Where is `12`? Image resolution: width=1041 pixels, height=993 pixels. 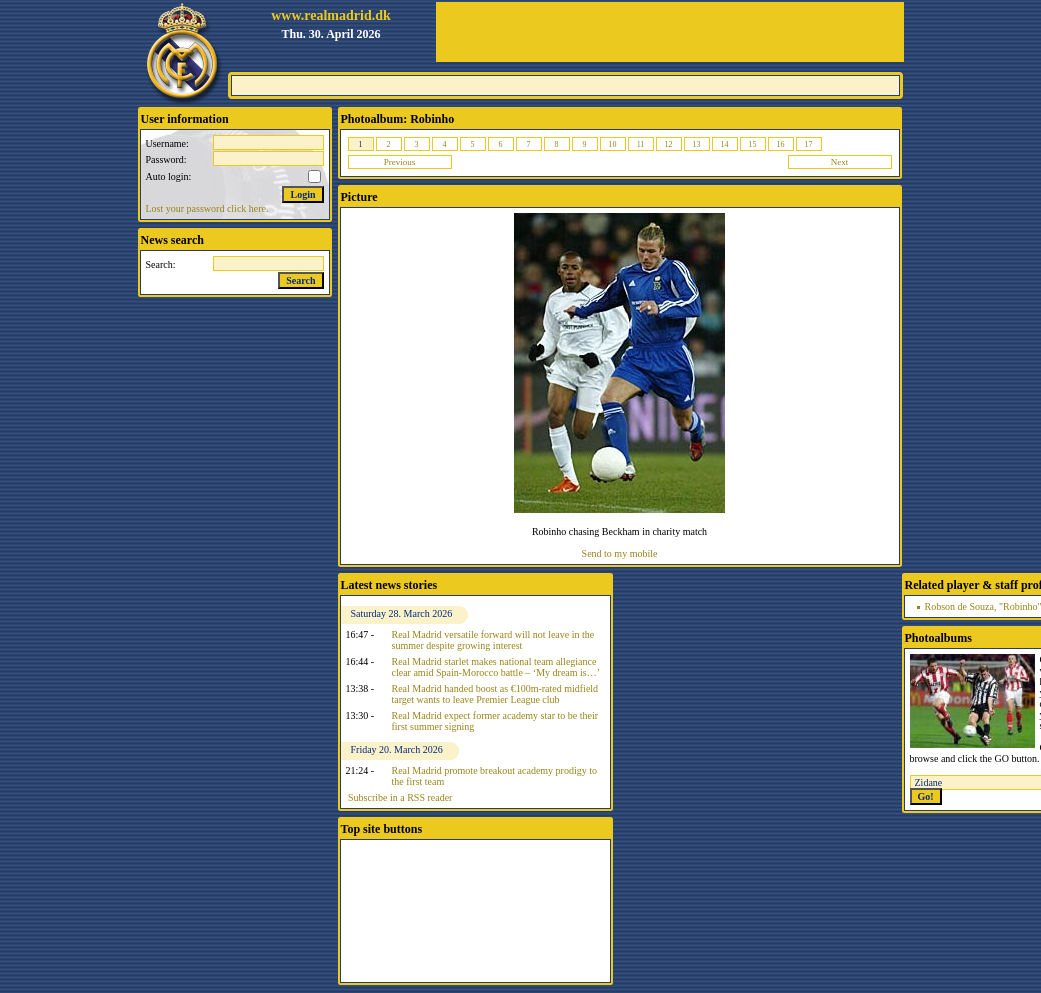
12 is located at coordinates (669, 144).